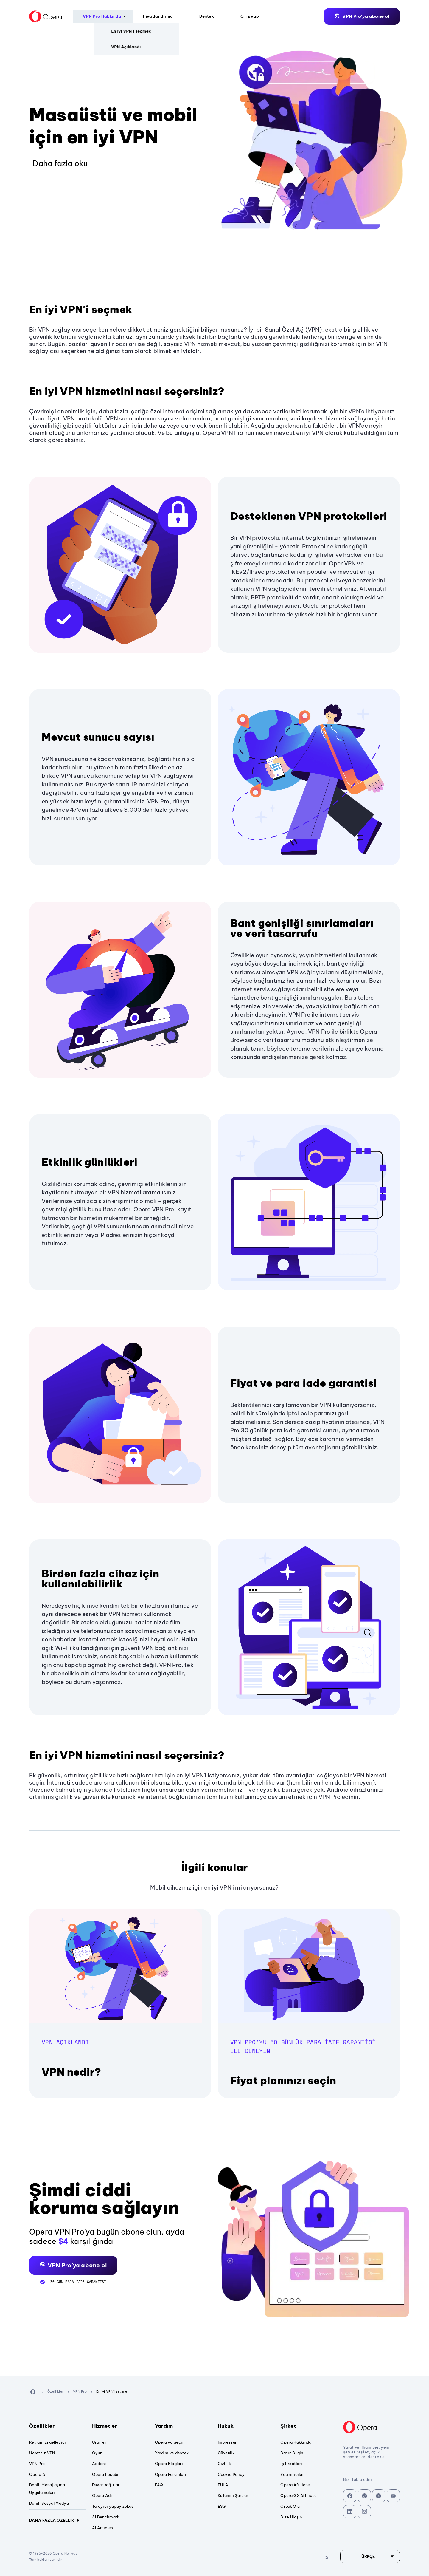 This screenshot has height=2576, width=429. I want to click on VPN nedir?, so click(71, 2072).